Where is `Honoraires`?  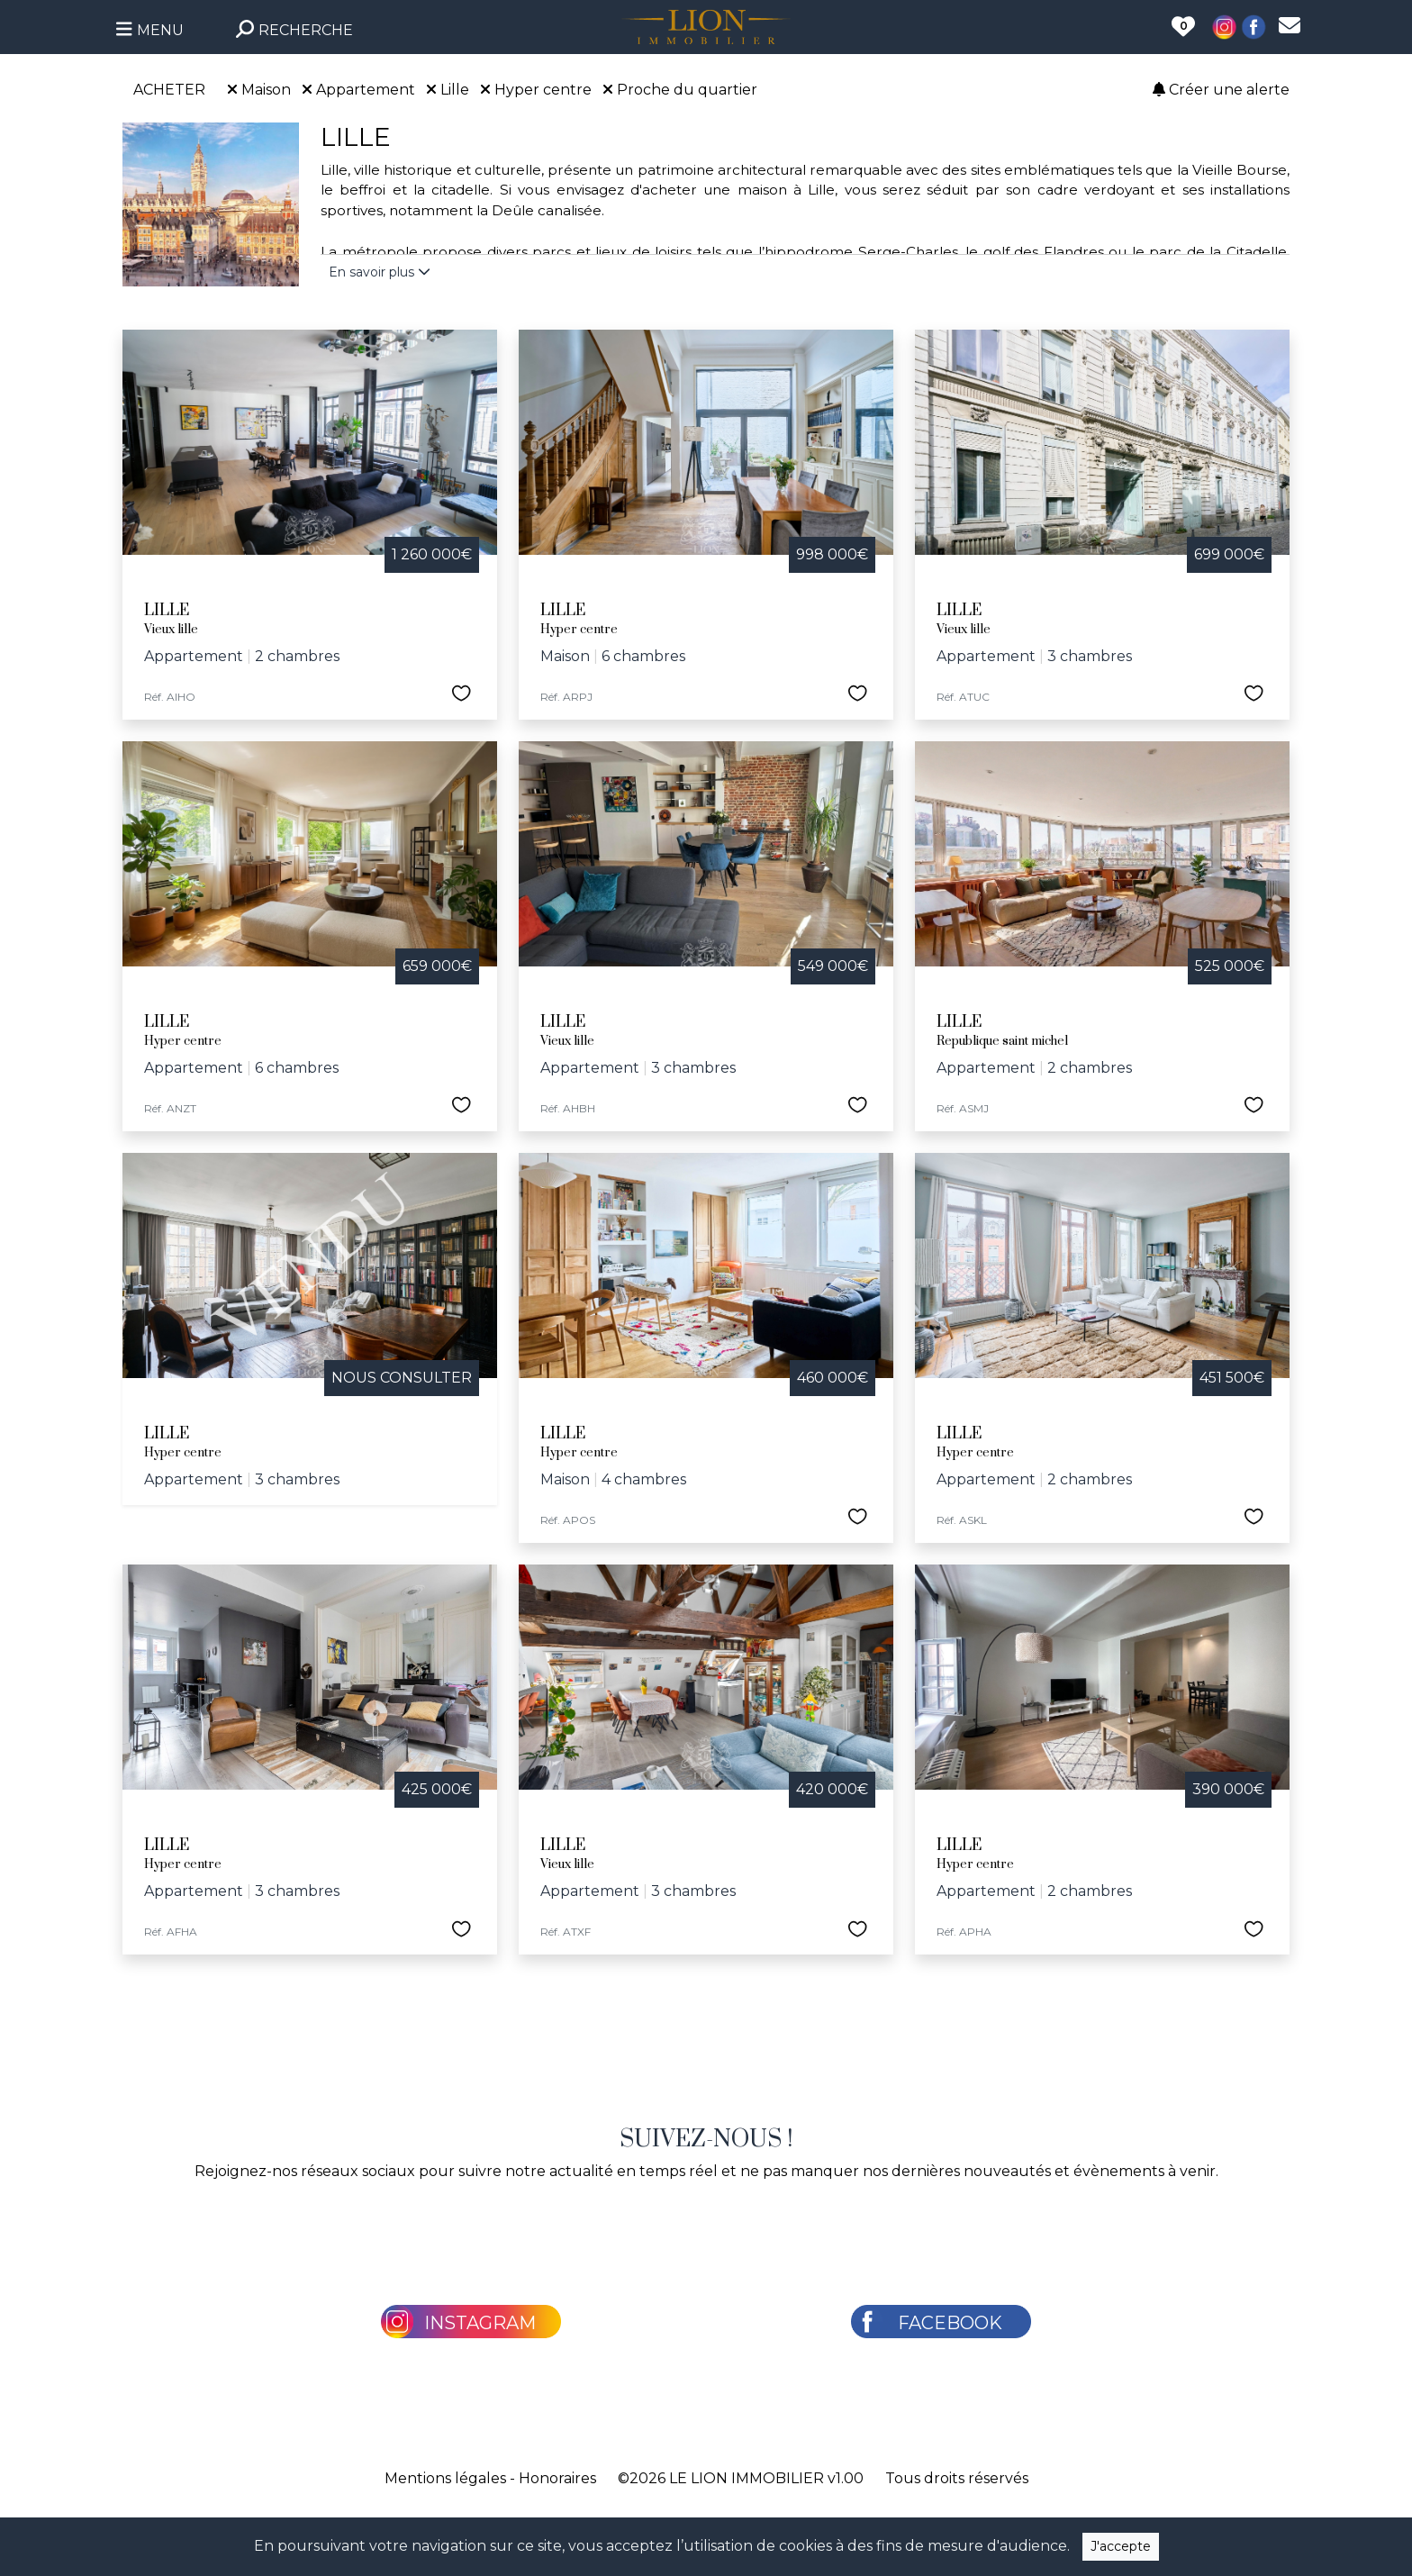
Honoraires is located at coordinates (557, 2478).